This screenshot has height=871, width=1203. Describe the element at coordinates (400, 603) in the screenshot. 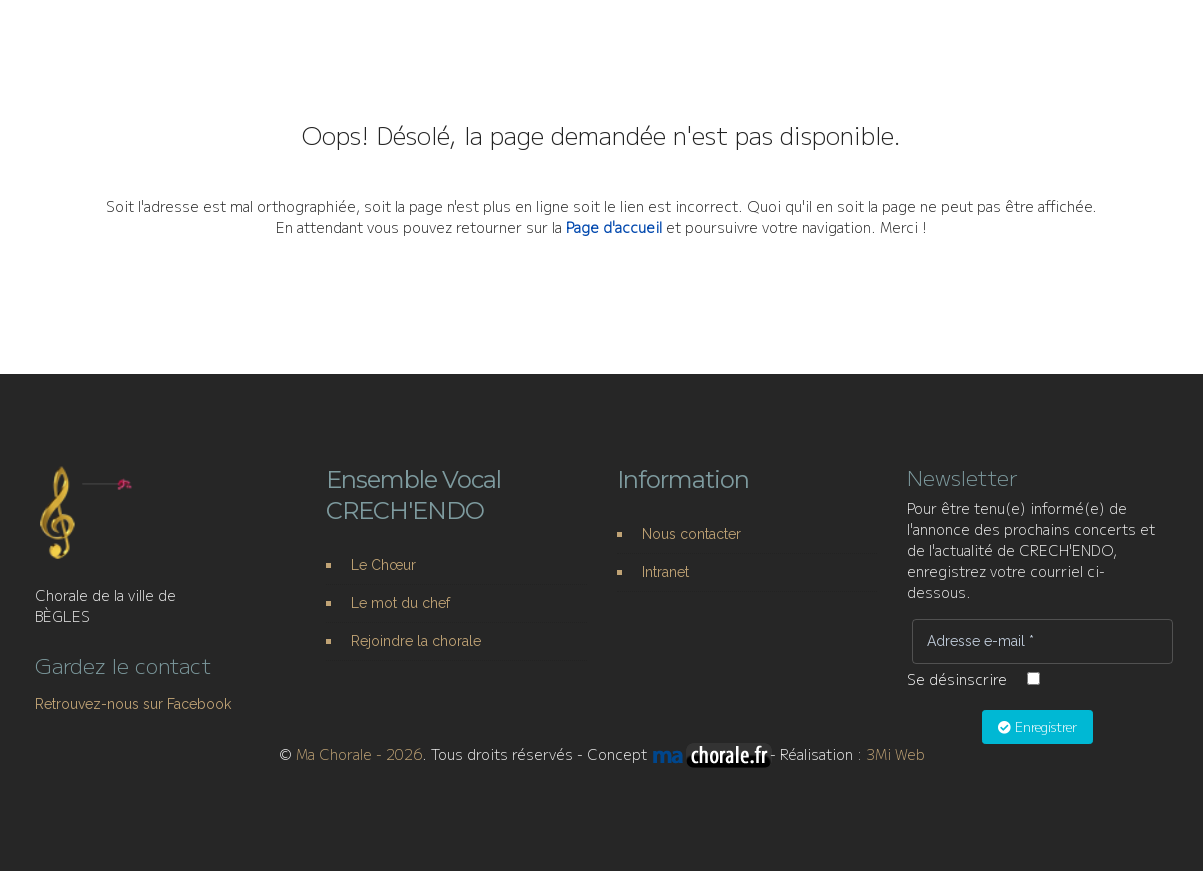

I see `Le mot du chef` at that location.